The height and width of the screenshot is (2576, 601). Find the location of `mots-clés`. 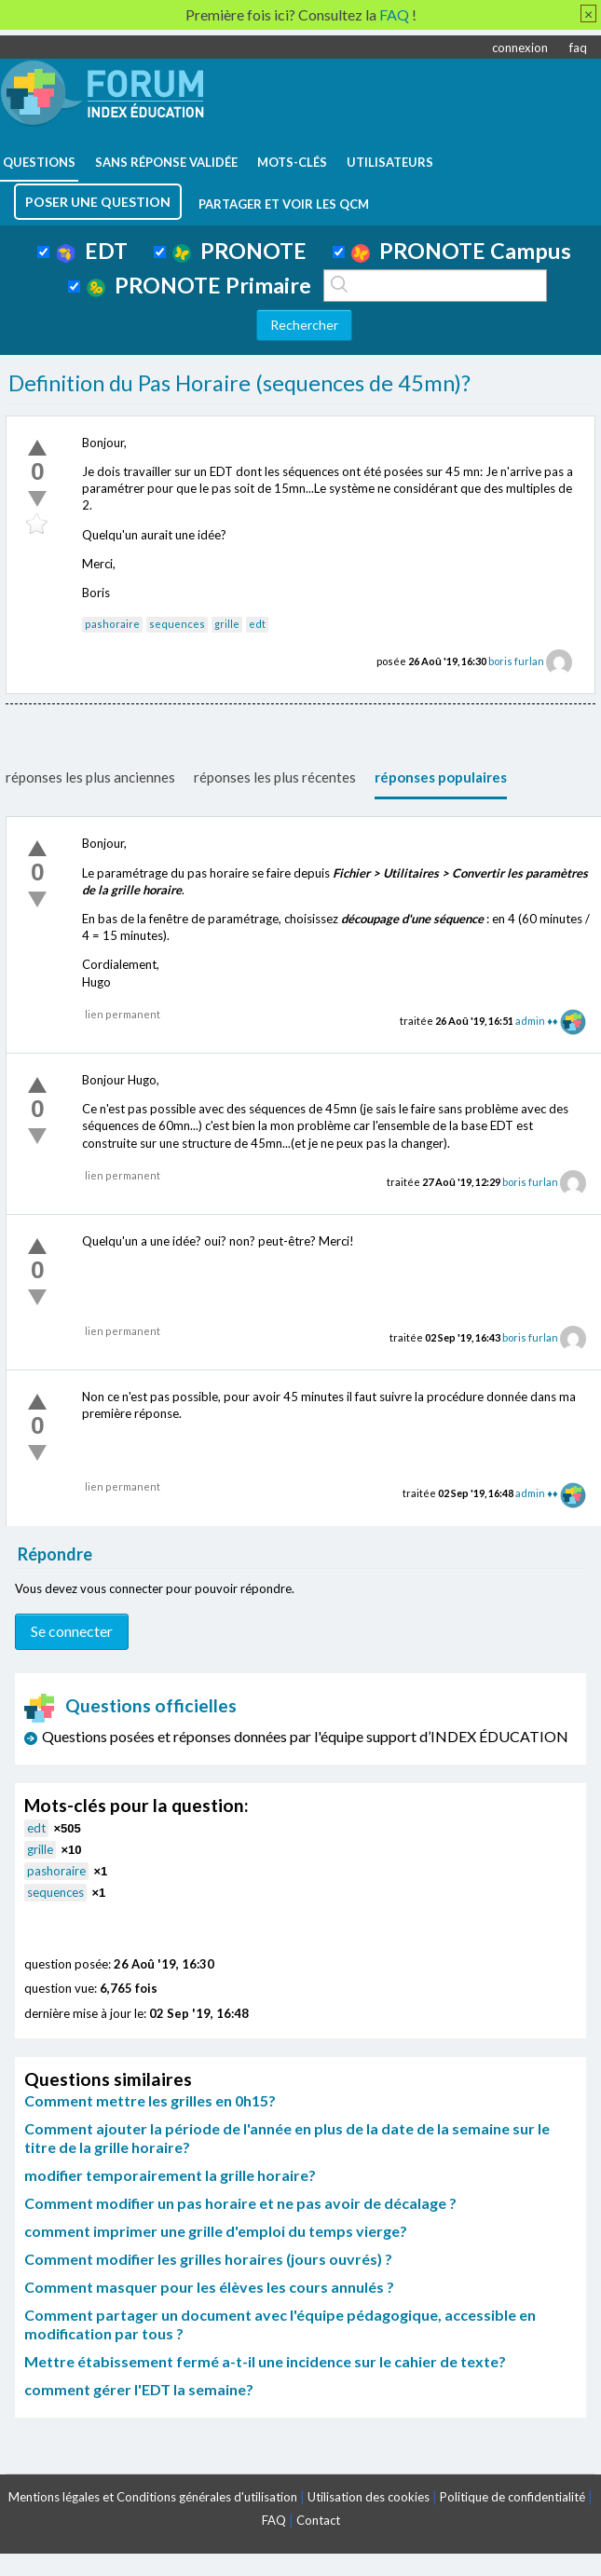

mots-clés is located at coordinates (292, 162).